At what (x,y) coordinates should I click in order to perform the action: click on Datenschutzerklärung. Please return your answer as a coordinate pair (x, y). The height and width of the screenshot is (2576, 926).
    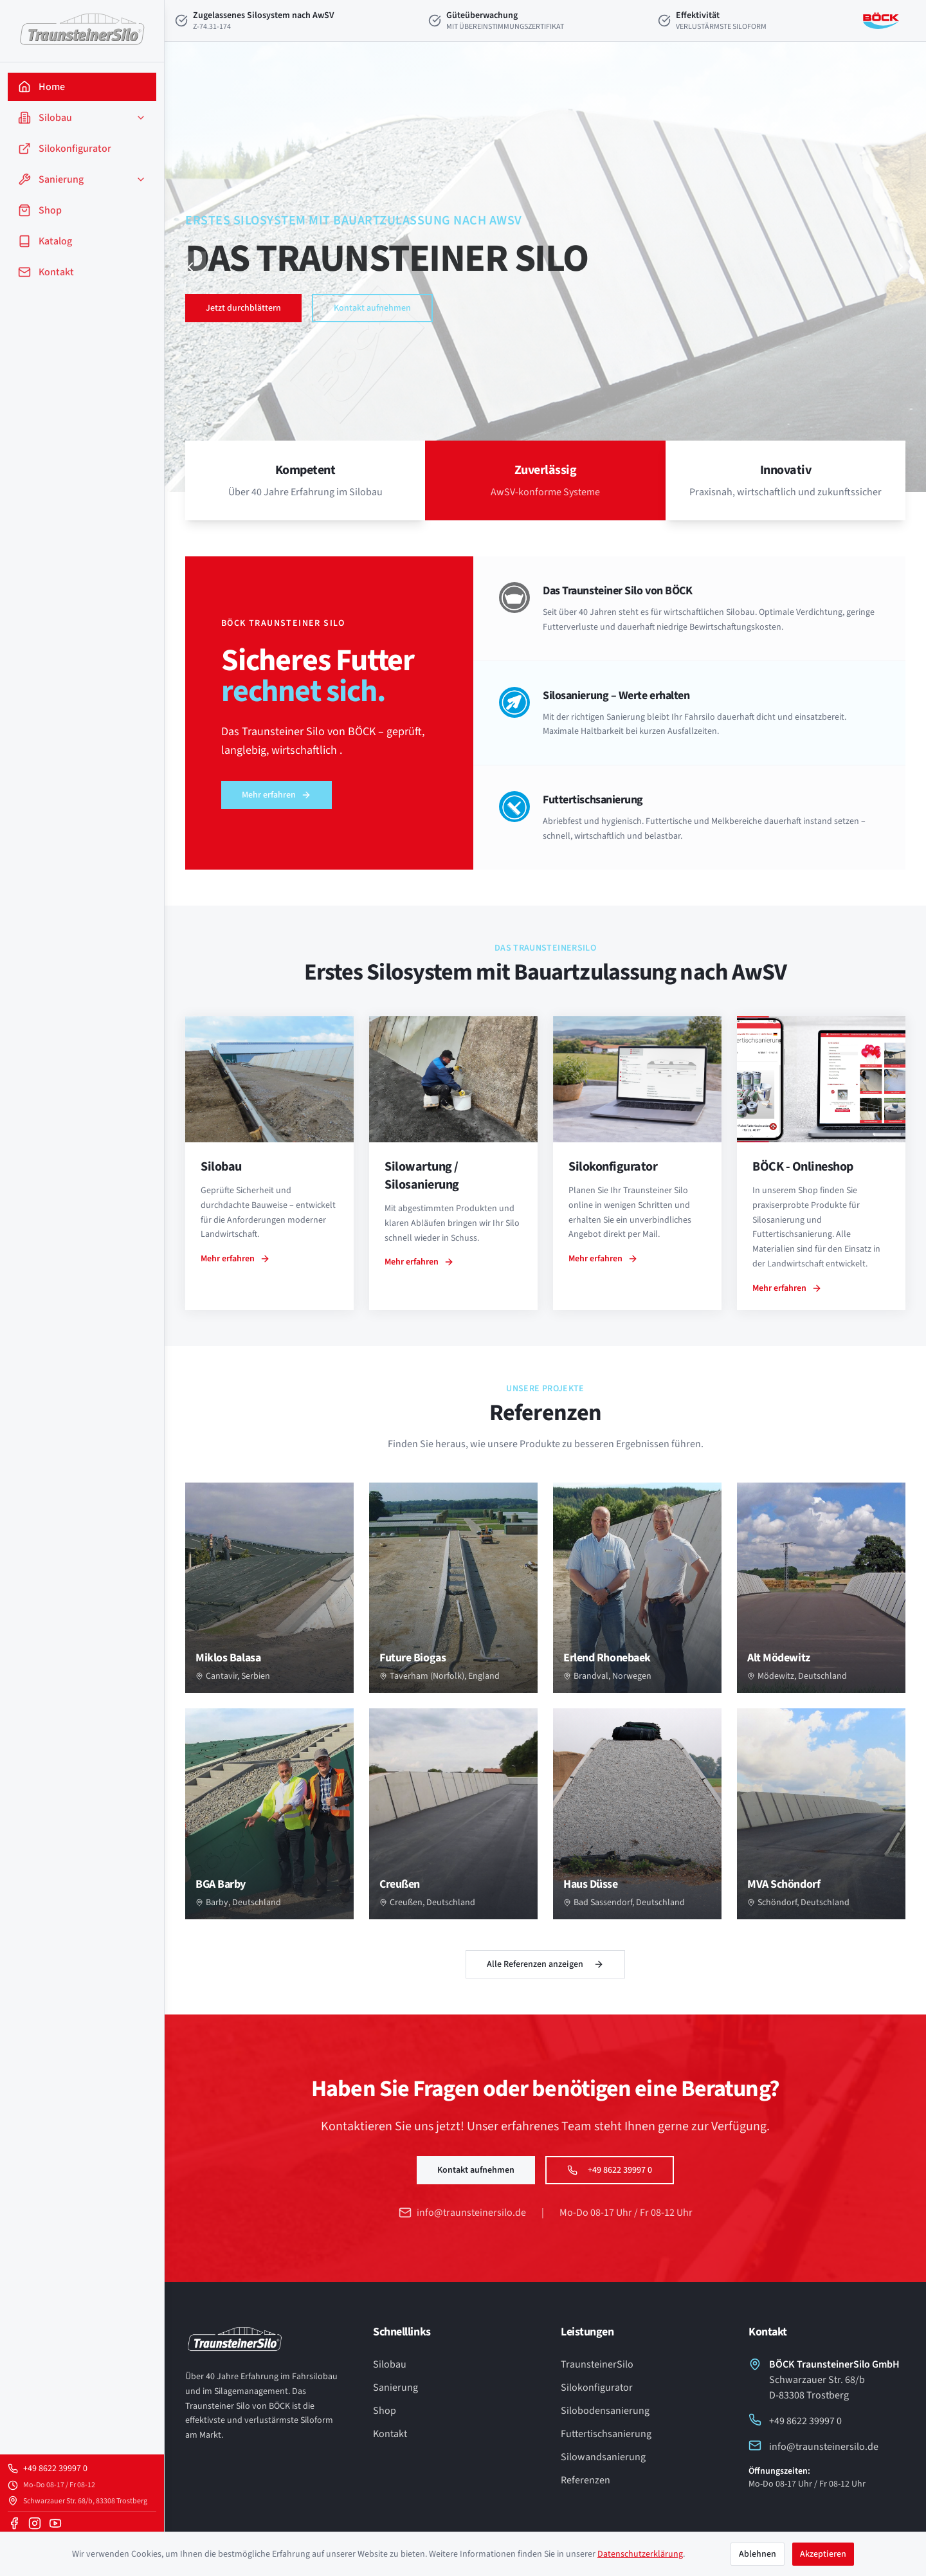
    Looking at the image, I should click on (640, 2554).